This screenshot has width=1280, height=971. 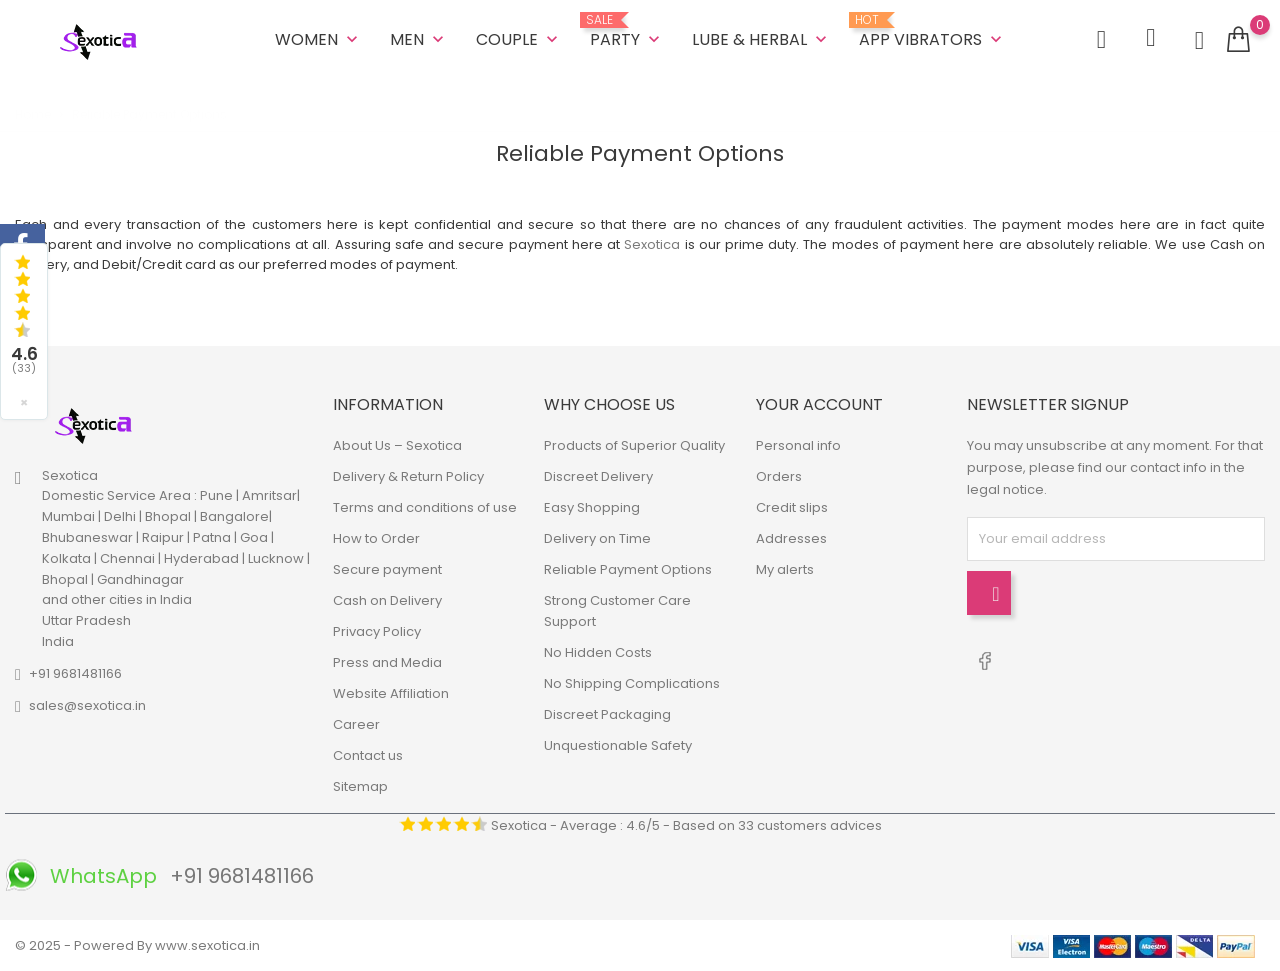 I want to click on Career, so click(x=356, y=724).